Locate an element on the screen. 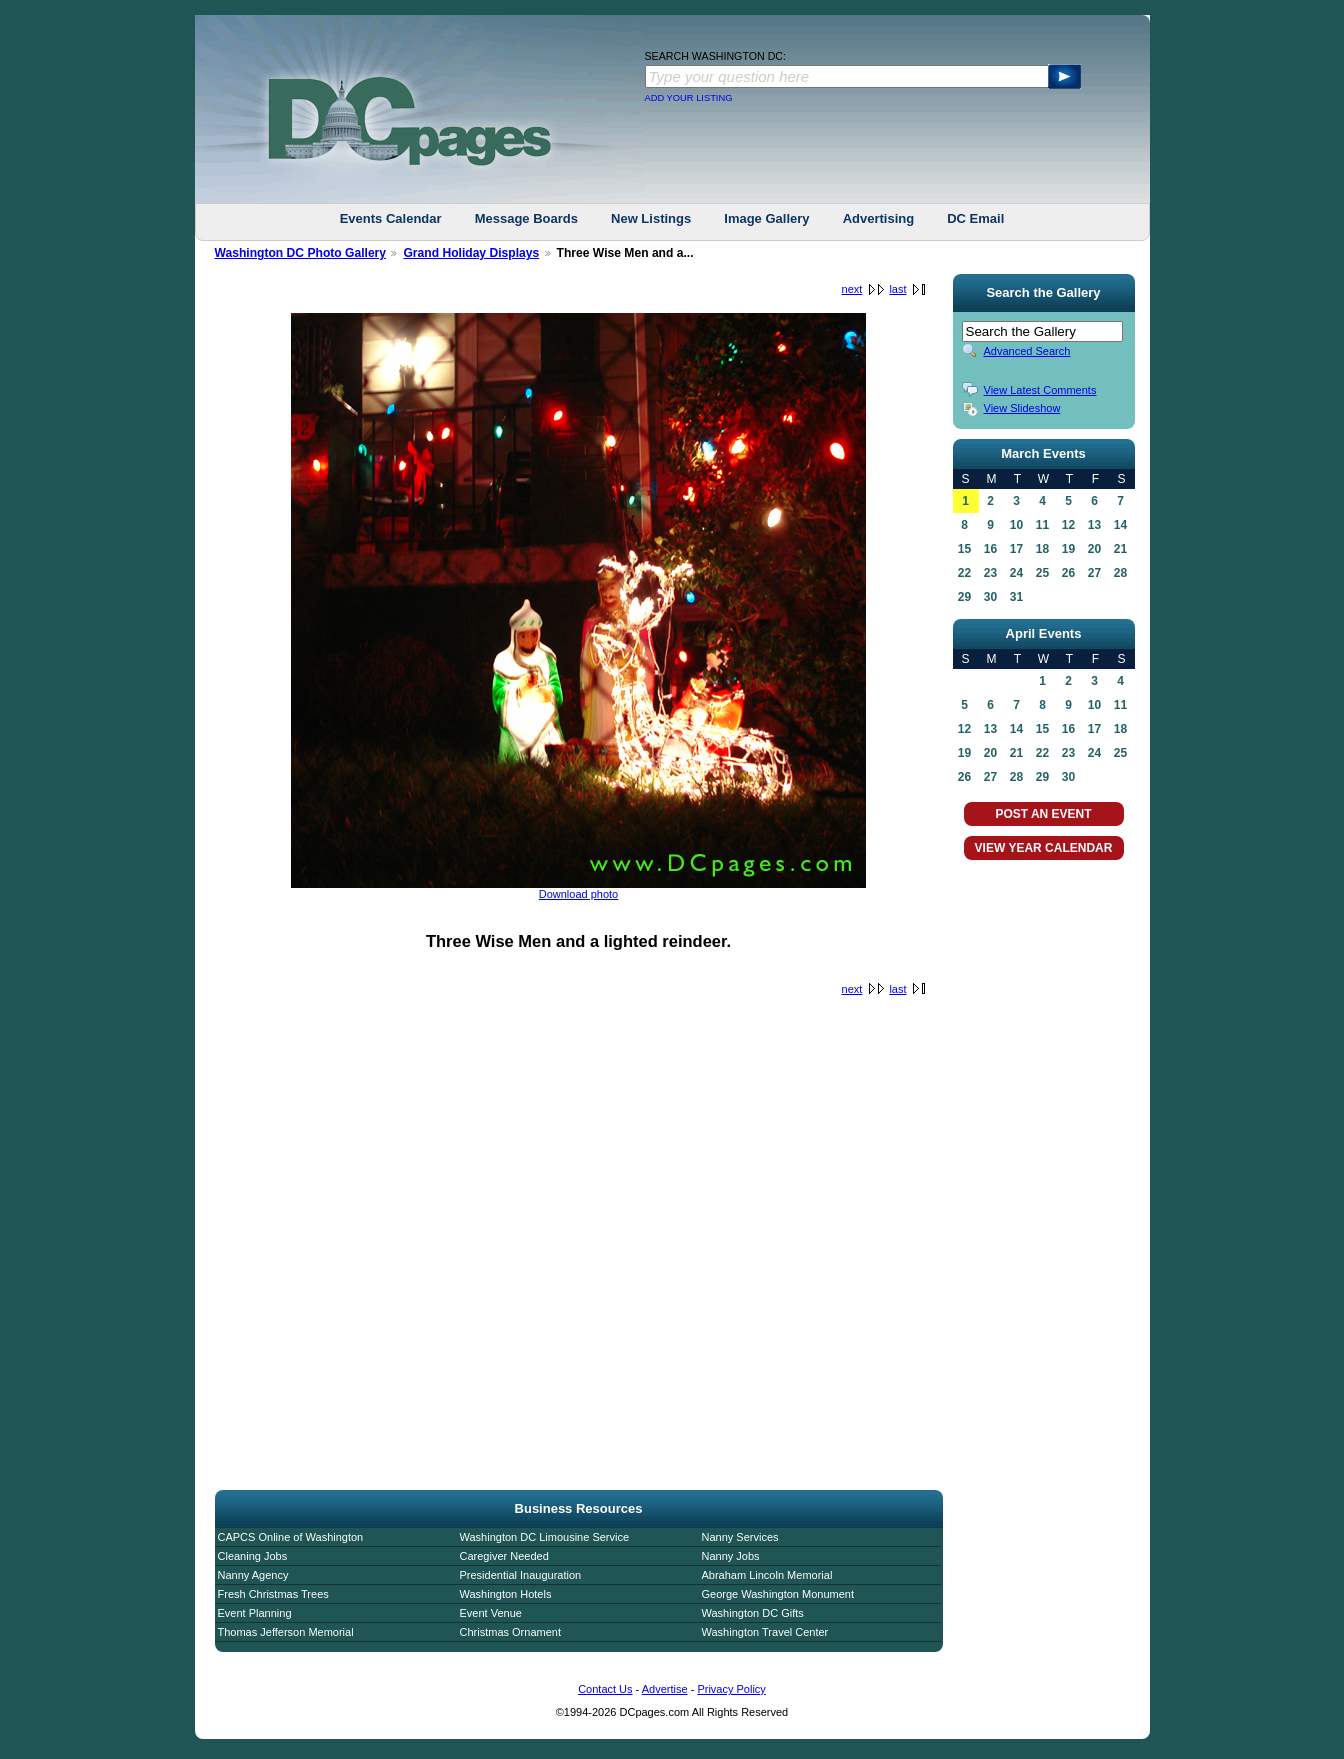  George Washington Monument is located at coordinates (778, 1594).